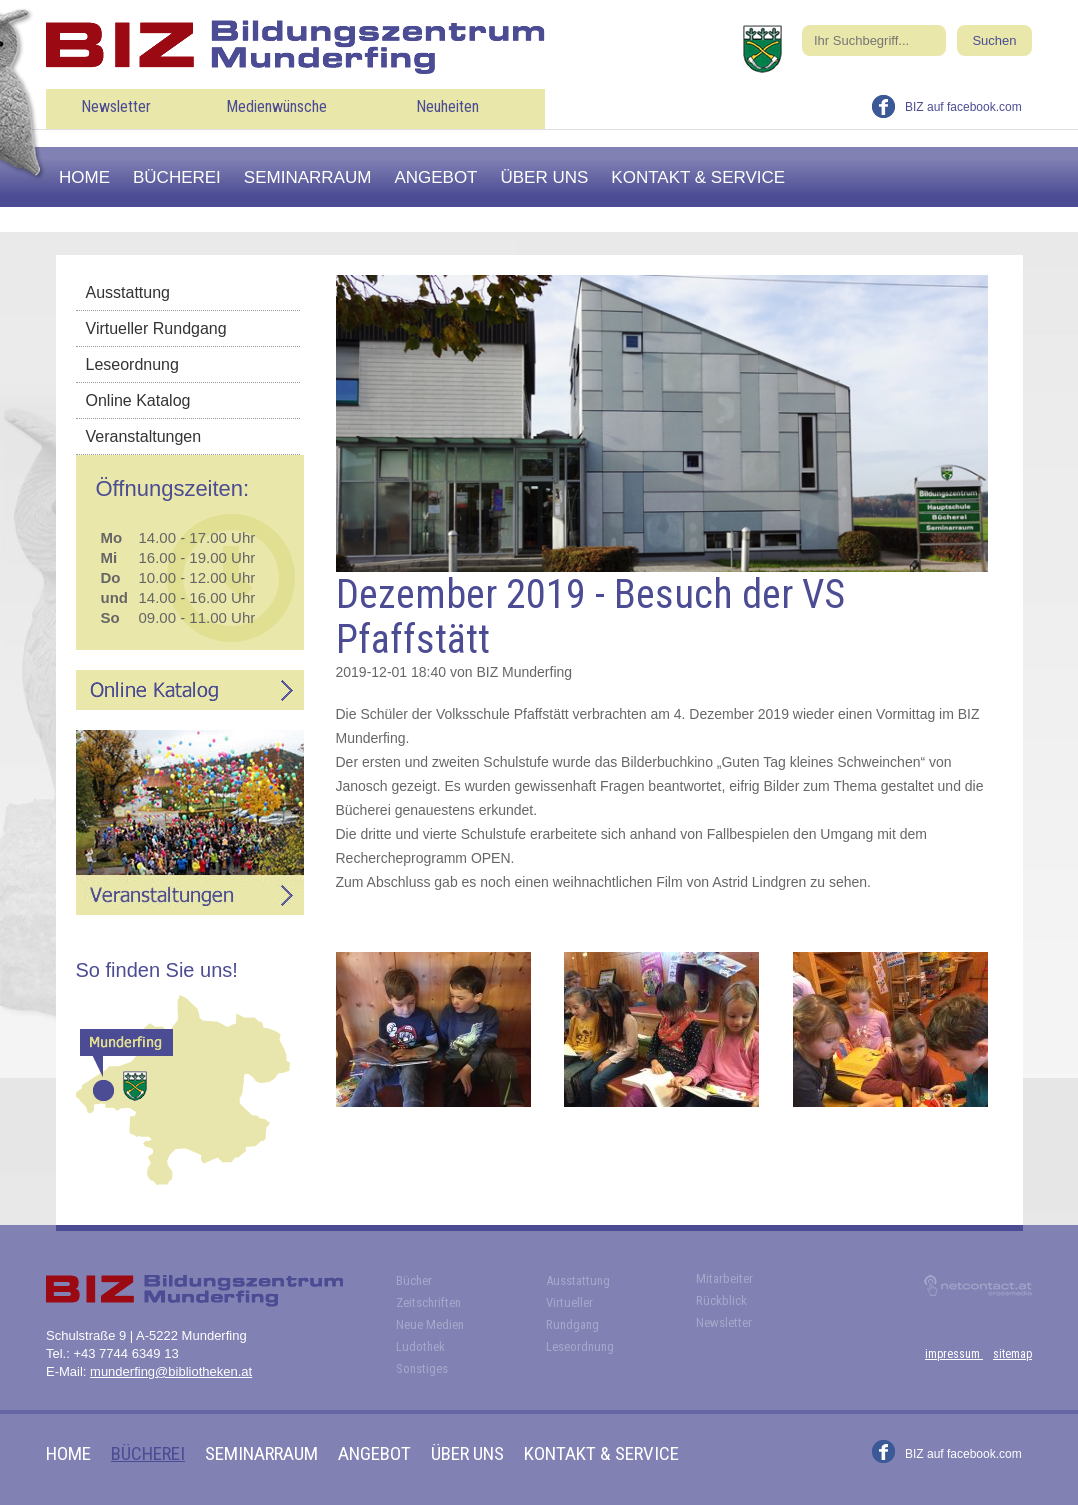 The image size is (1078, 1505). What do you see at coordinates (422, 1368) in the screenshot?
I see `Sonstiges` at bounding box center [422, 1368].